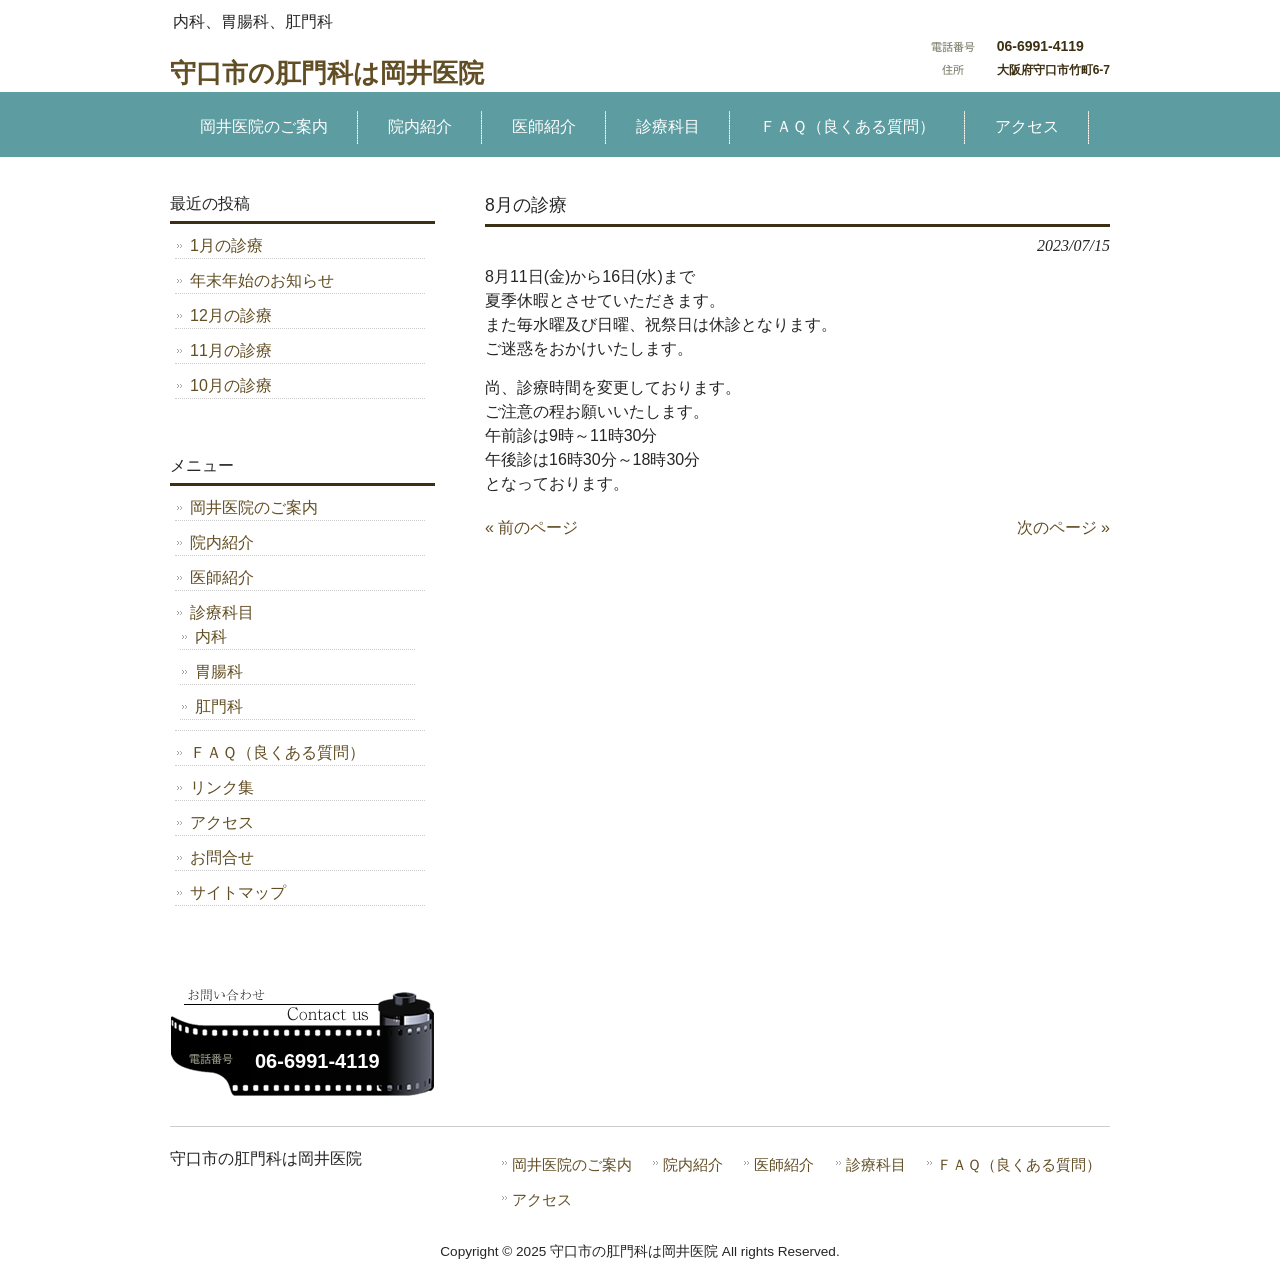  Describe the element at coordinates (226, 245) in the screenshot. I see `1月の診療` at that location.